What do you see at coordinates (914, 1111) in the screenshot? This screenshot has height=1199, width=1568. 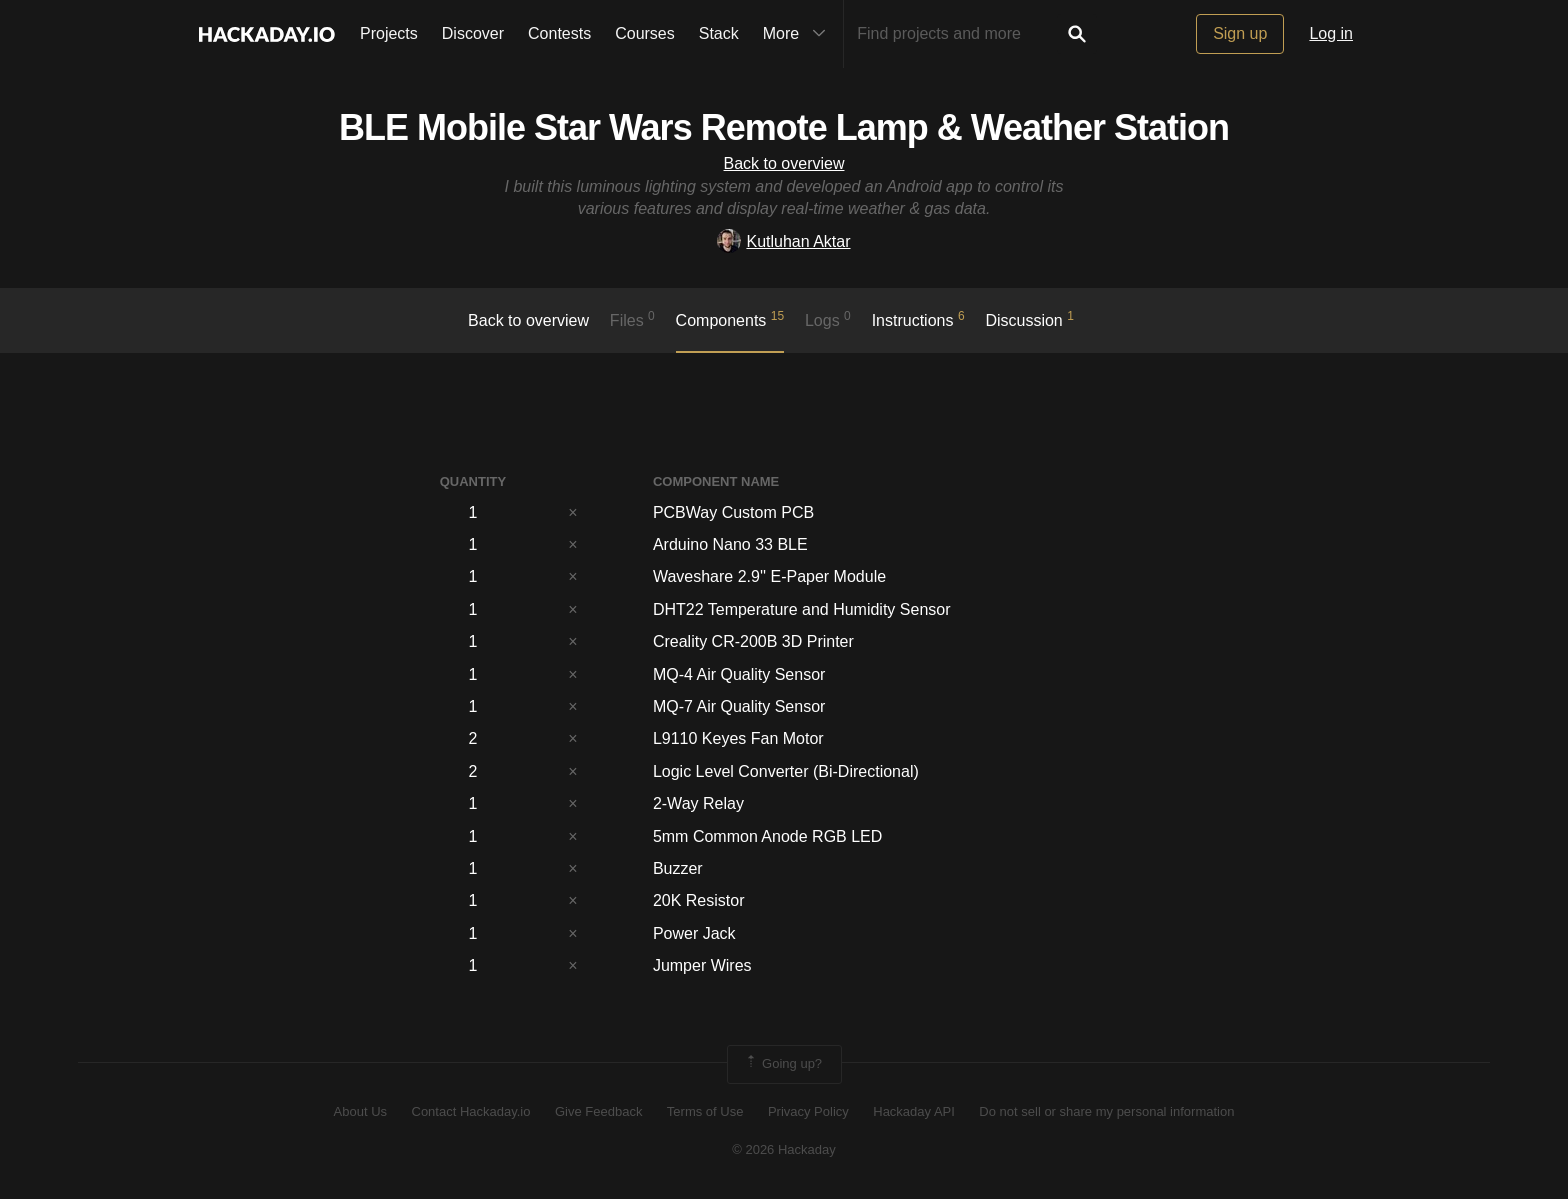 I see `Hackaday API` at bounding box center [914, 1111].